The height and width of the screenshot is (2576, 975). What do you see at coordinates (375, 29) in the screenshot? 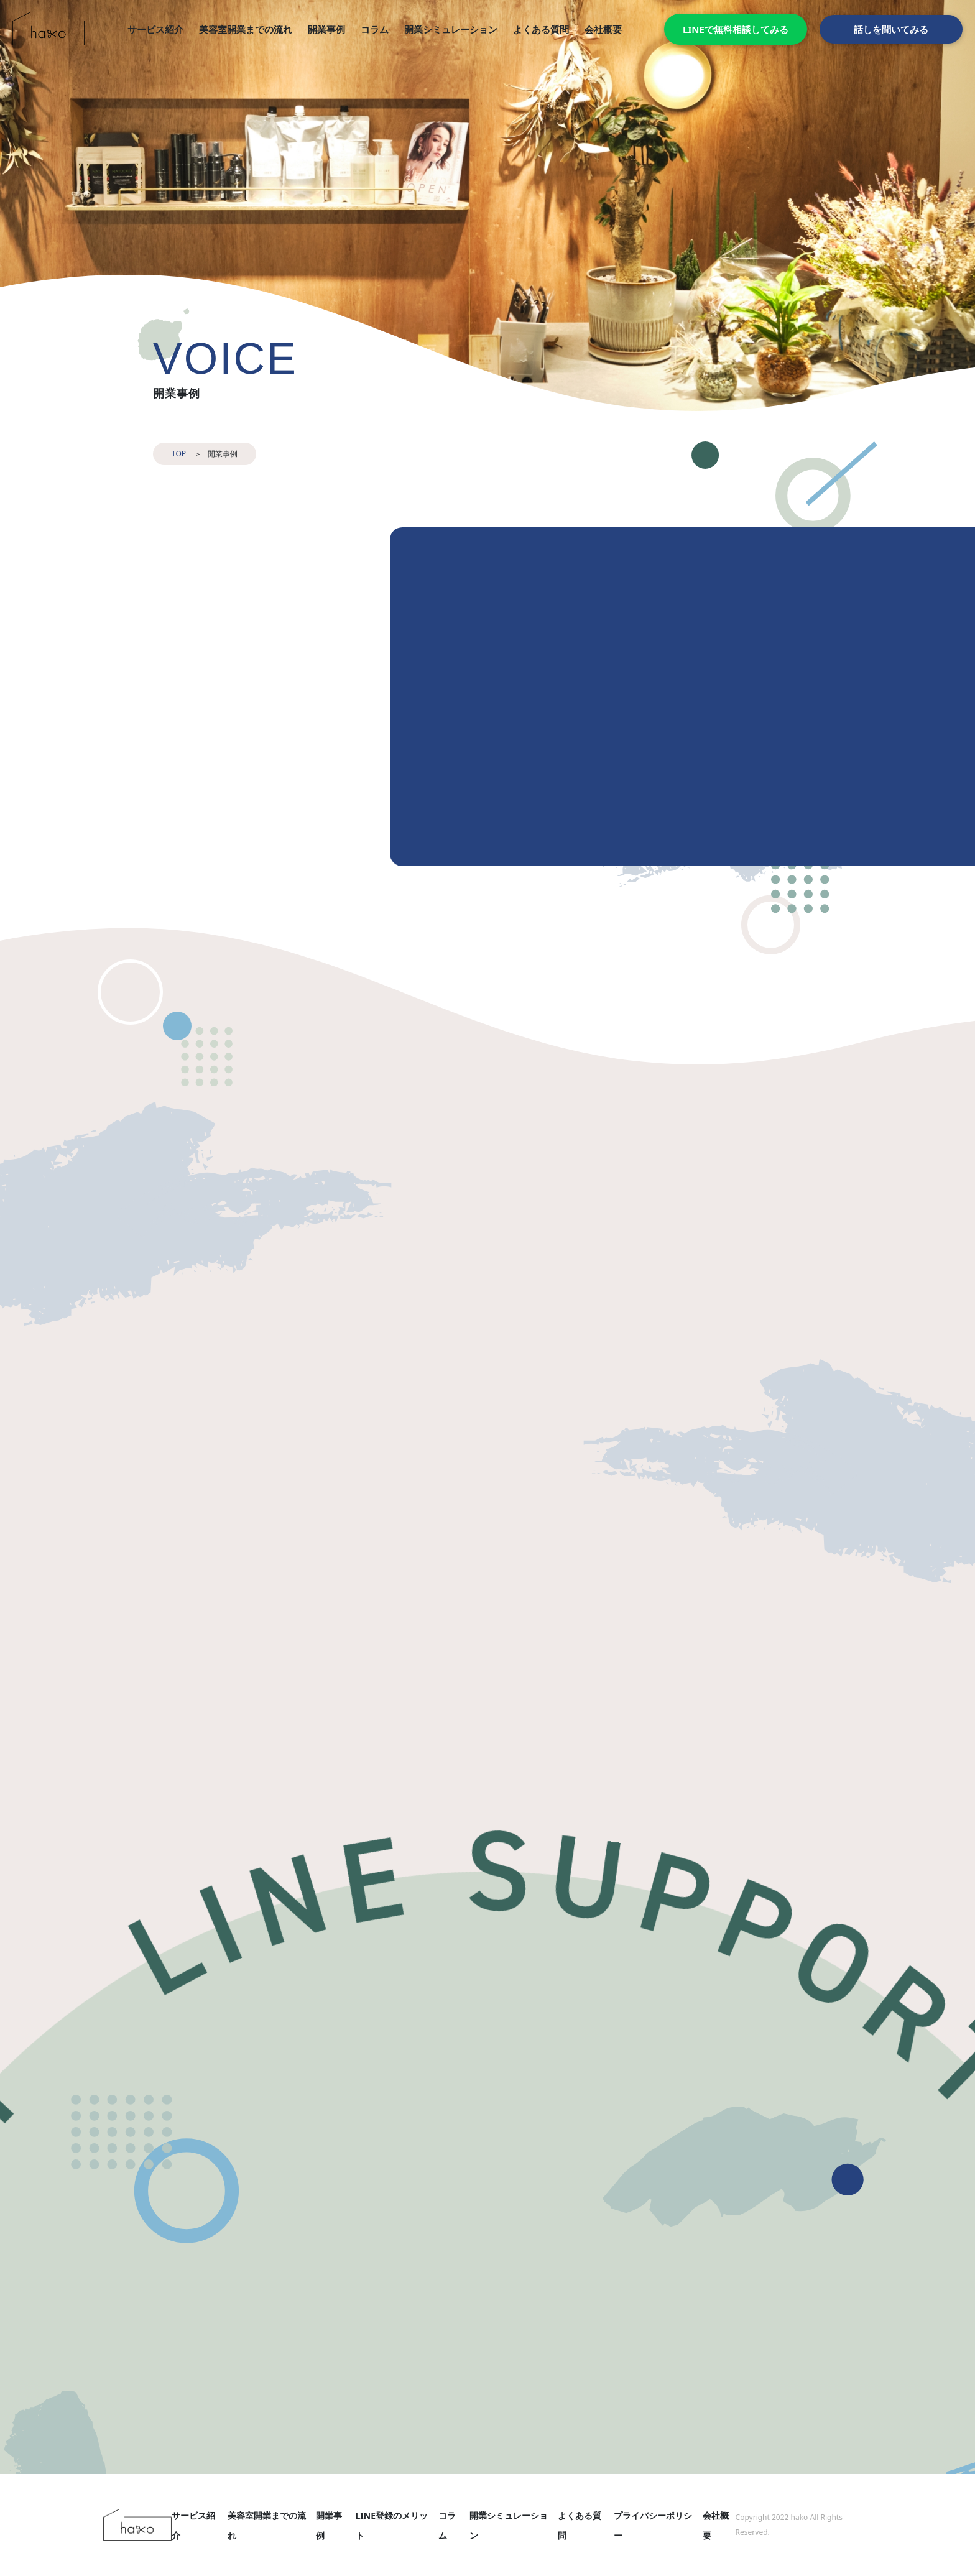
I see `コラム` at bounding box center [375, 29].